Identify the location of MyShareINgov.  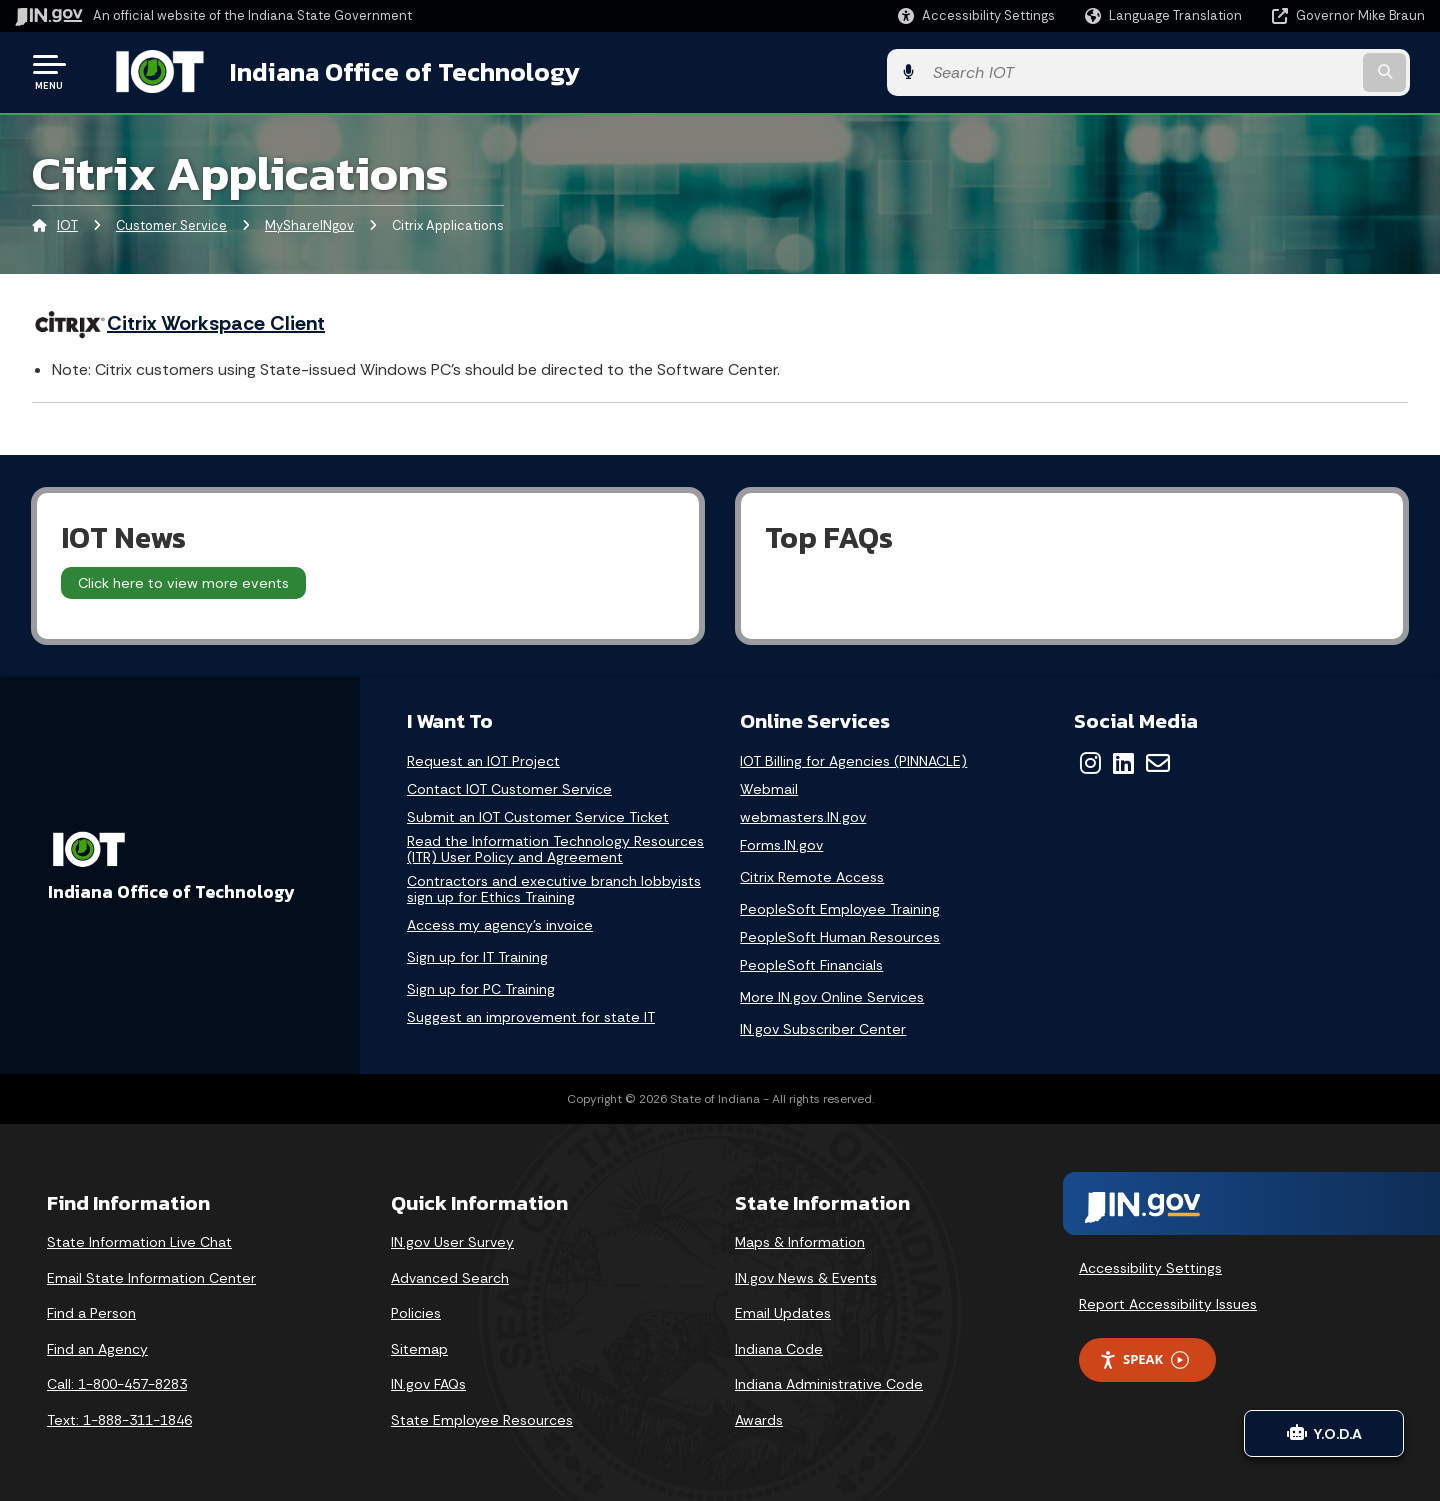
(309, 224).